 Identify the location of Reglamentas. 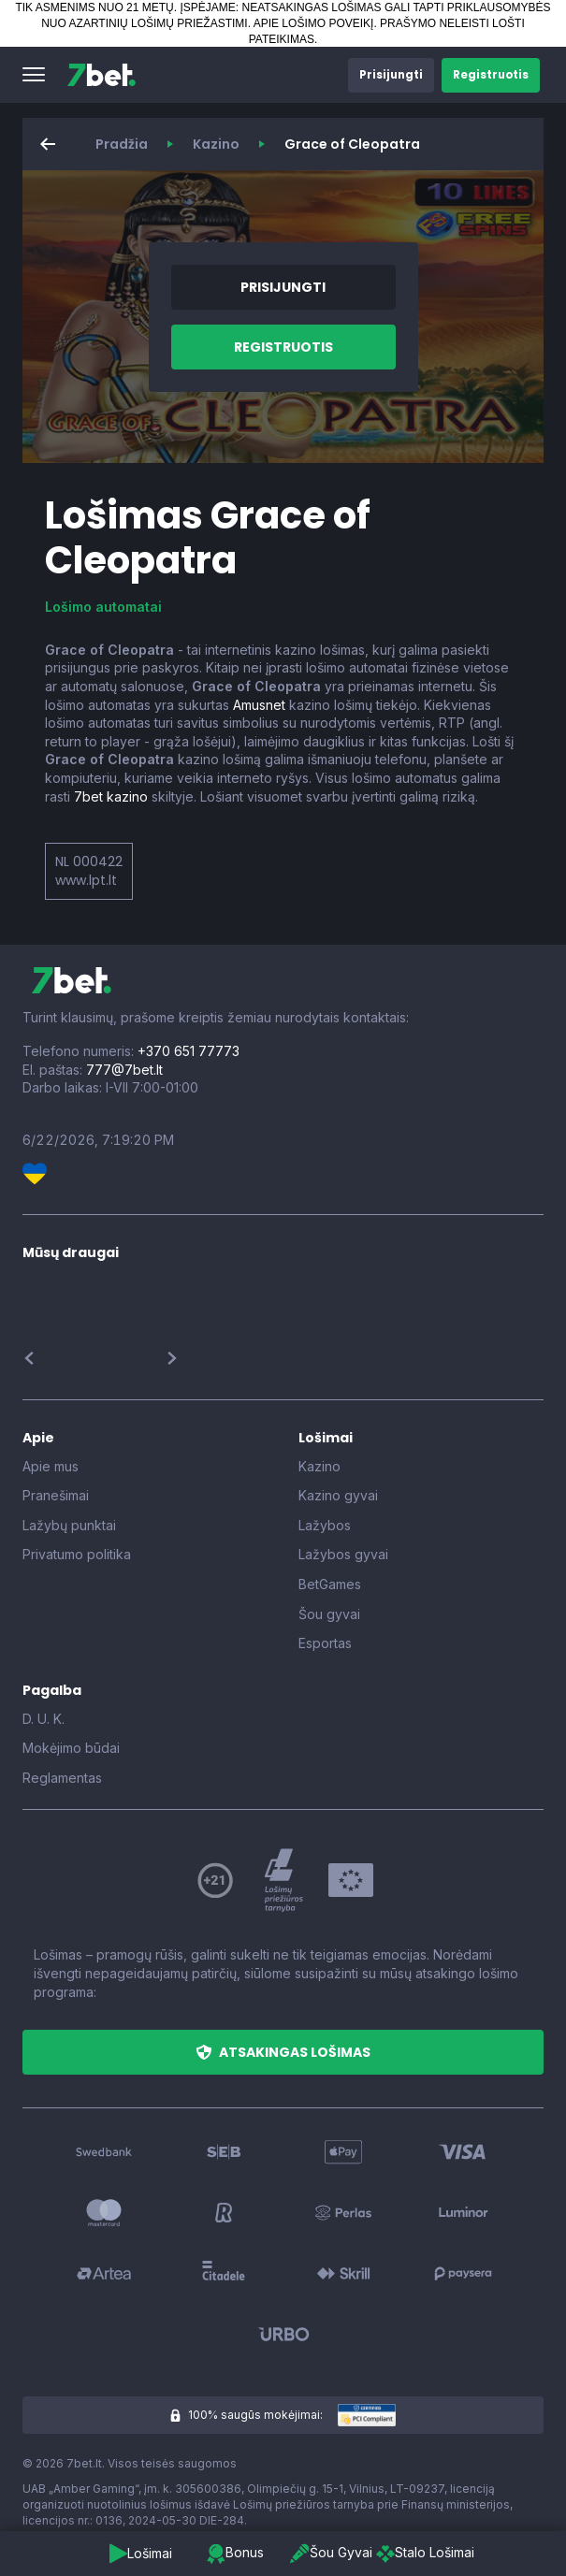
(62, 1778).